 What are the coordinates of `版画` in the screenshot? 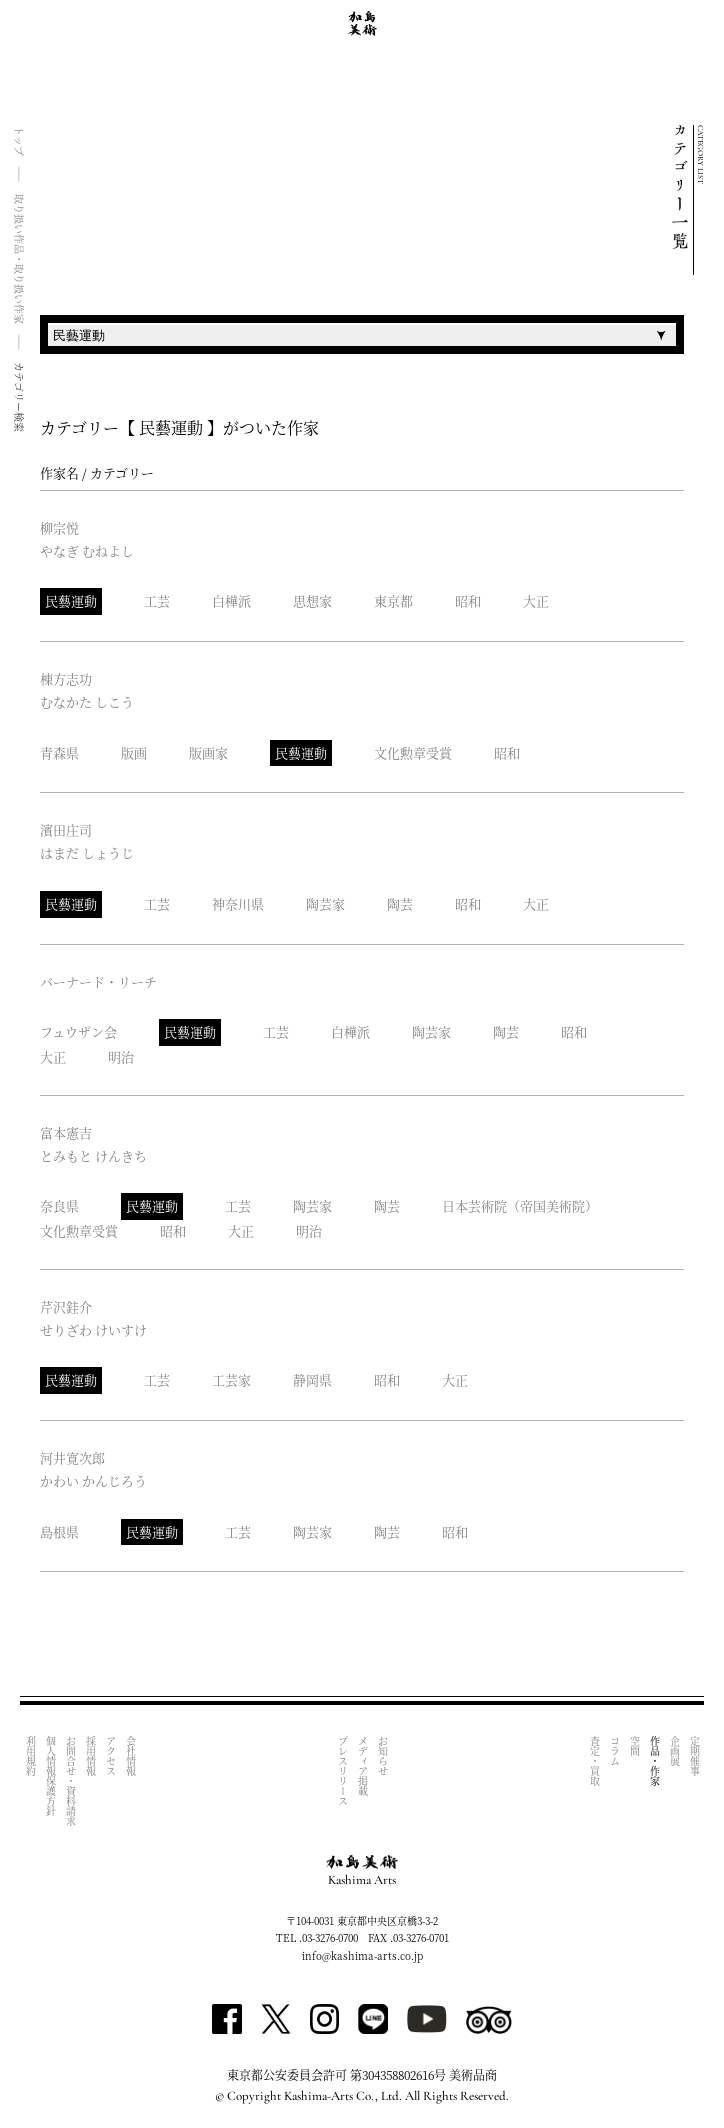 It's located at (134, 752).